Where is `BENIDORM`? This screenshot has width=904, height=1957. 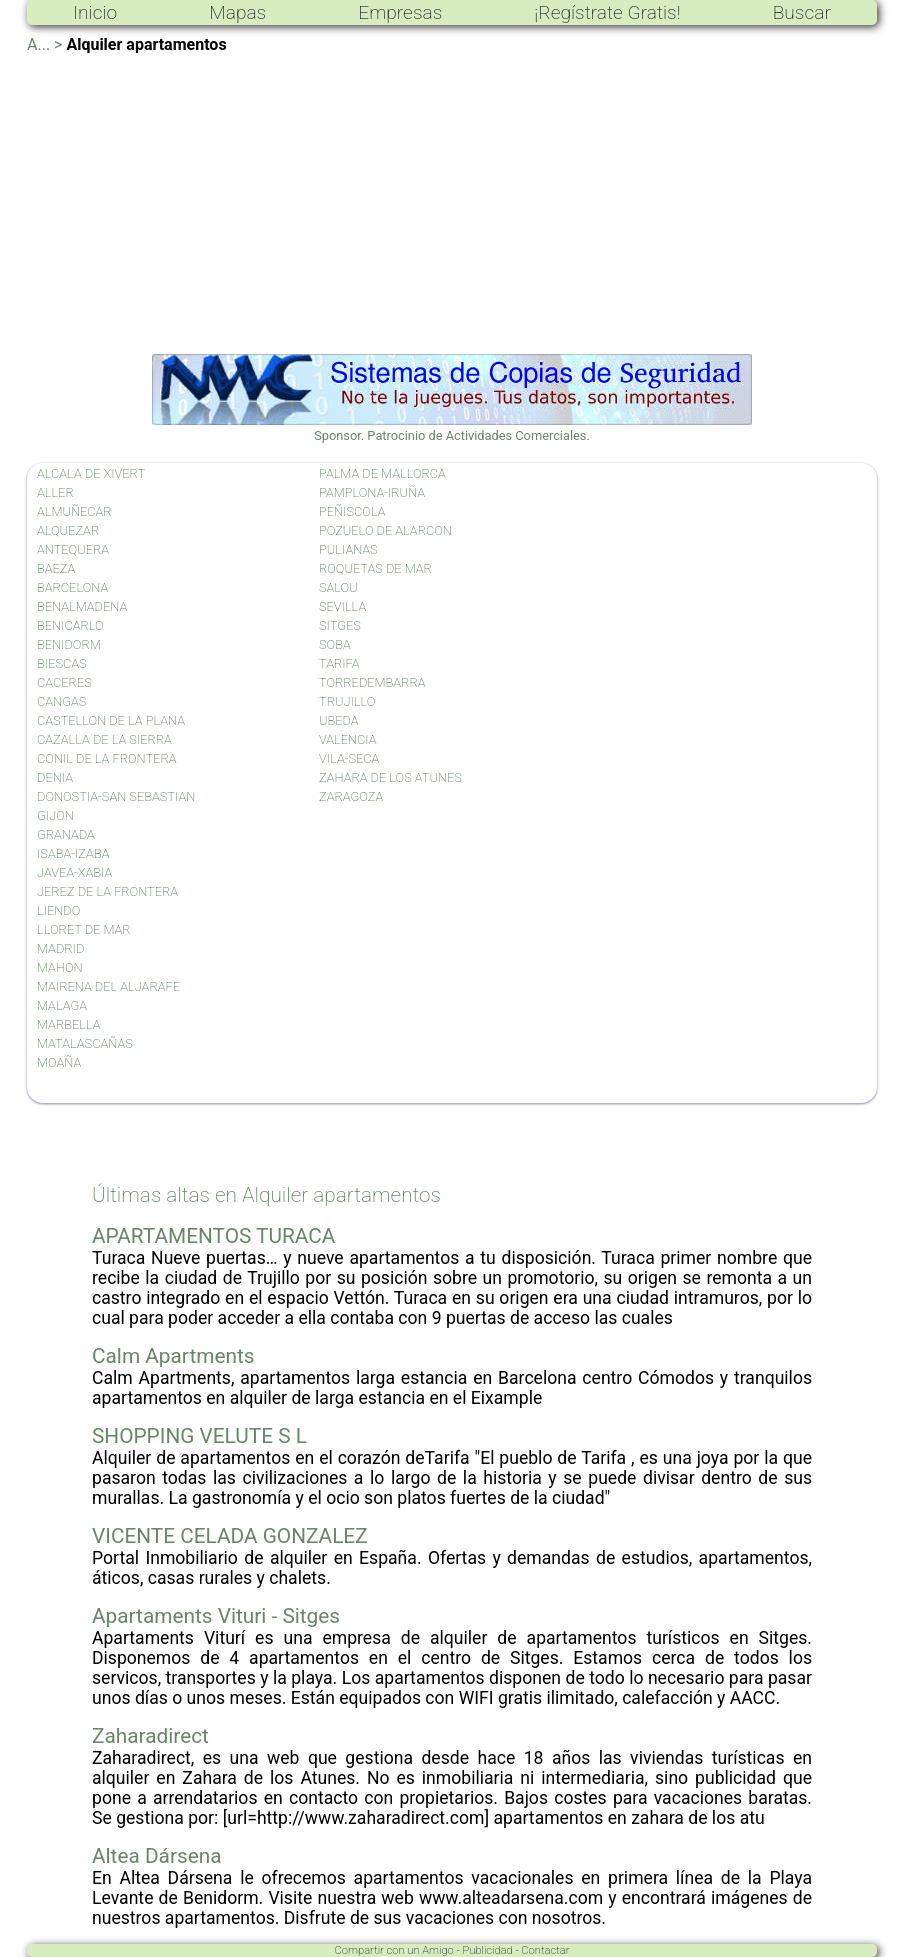
BENIDORM is located at coordinates (69, 644).